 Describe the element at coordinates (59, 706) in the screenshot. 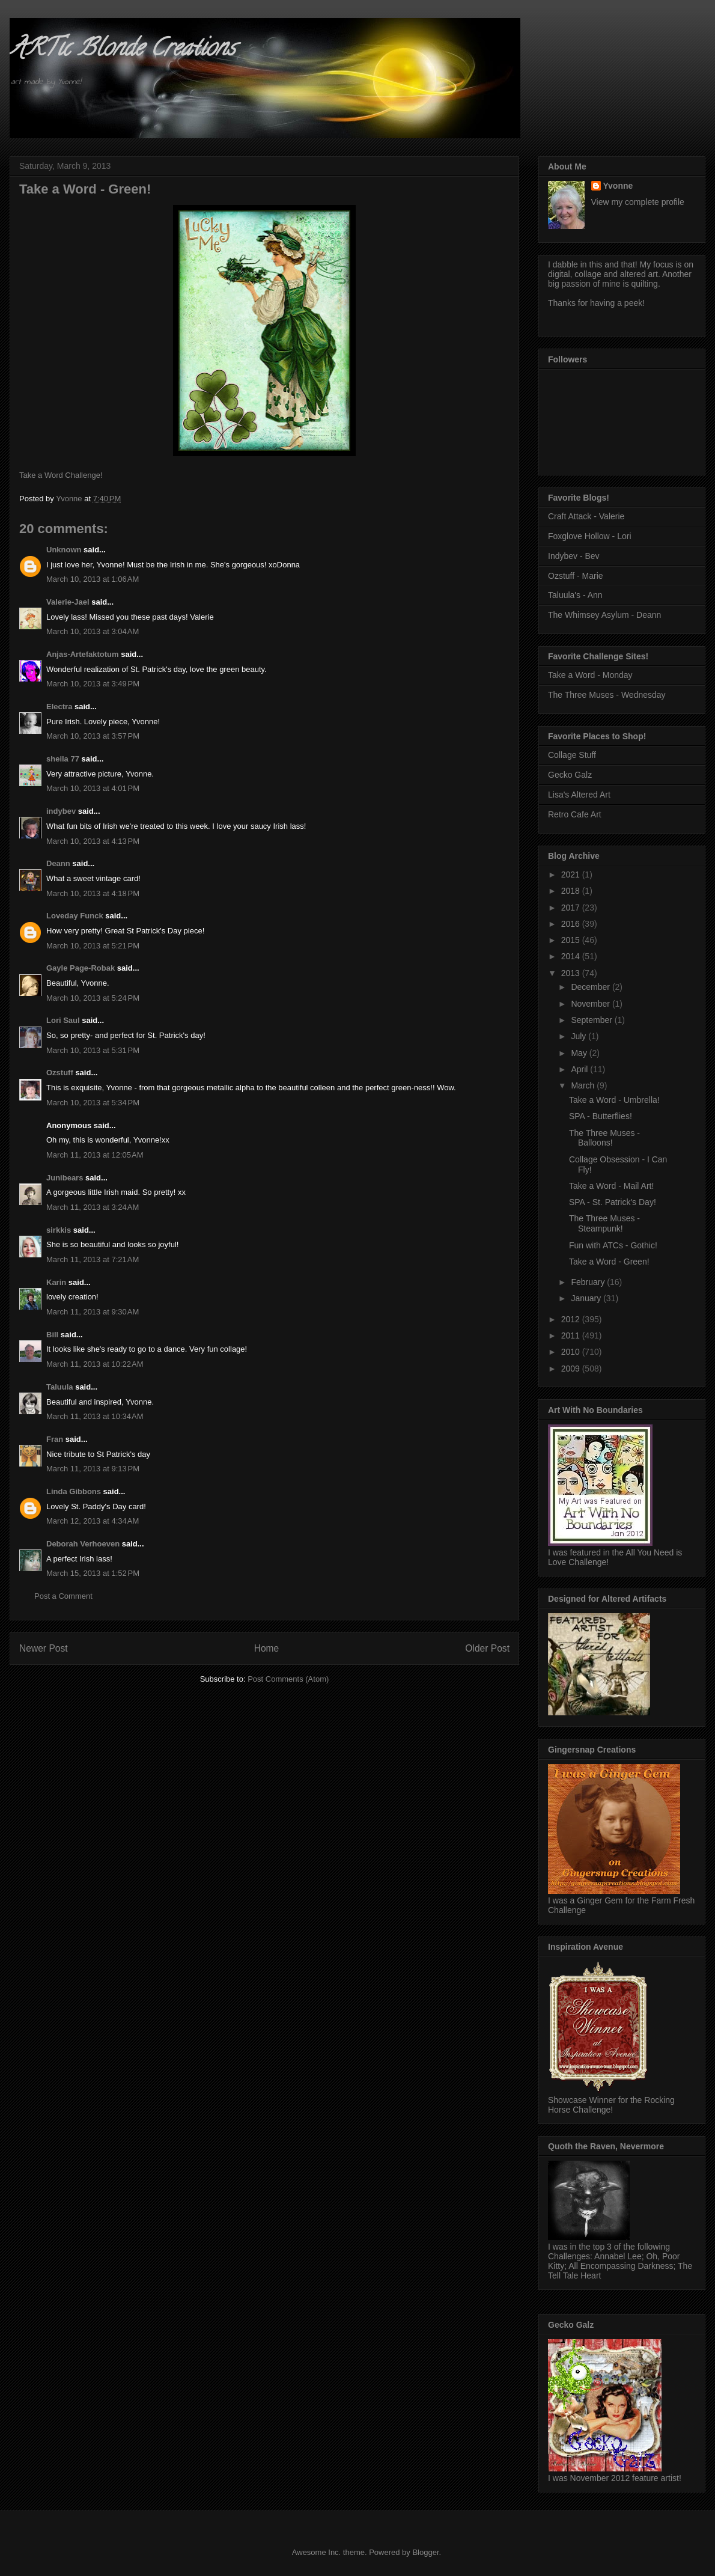

I see `Electra` at that location.